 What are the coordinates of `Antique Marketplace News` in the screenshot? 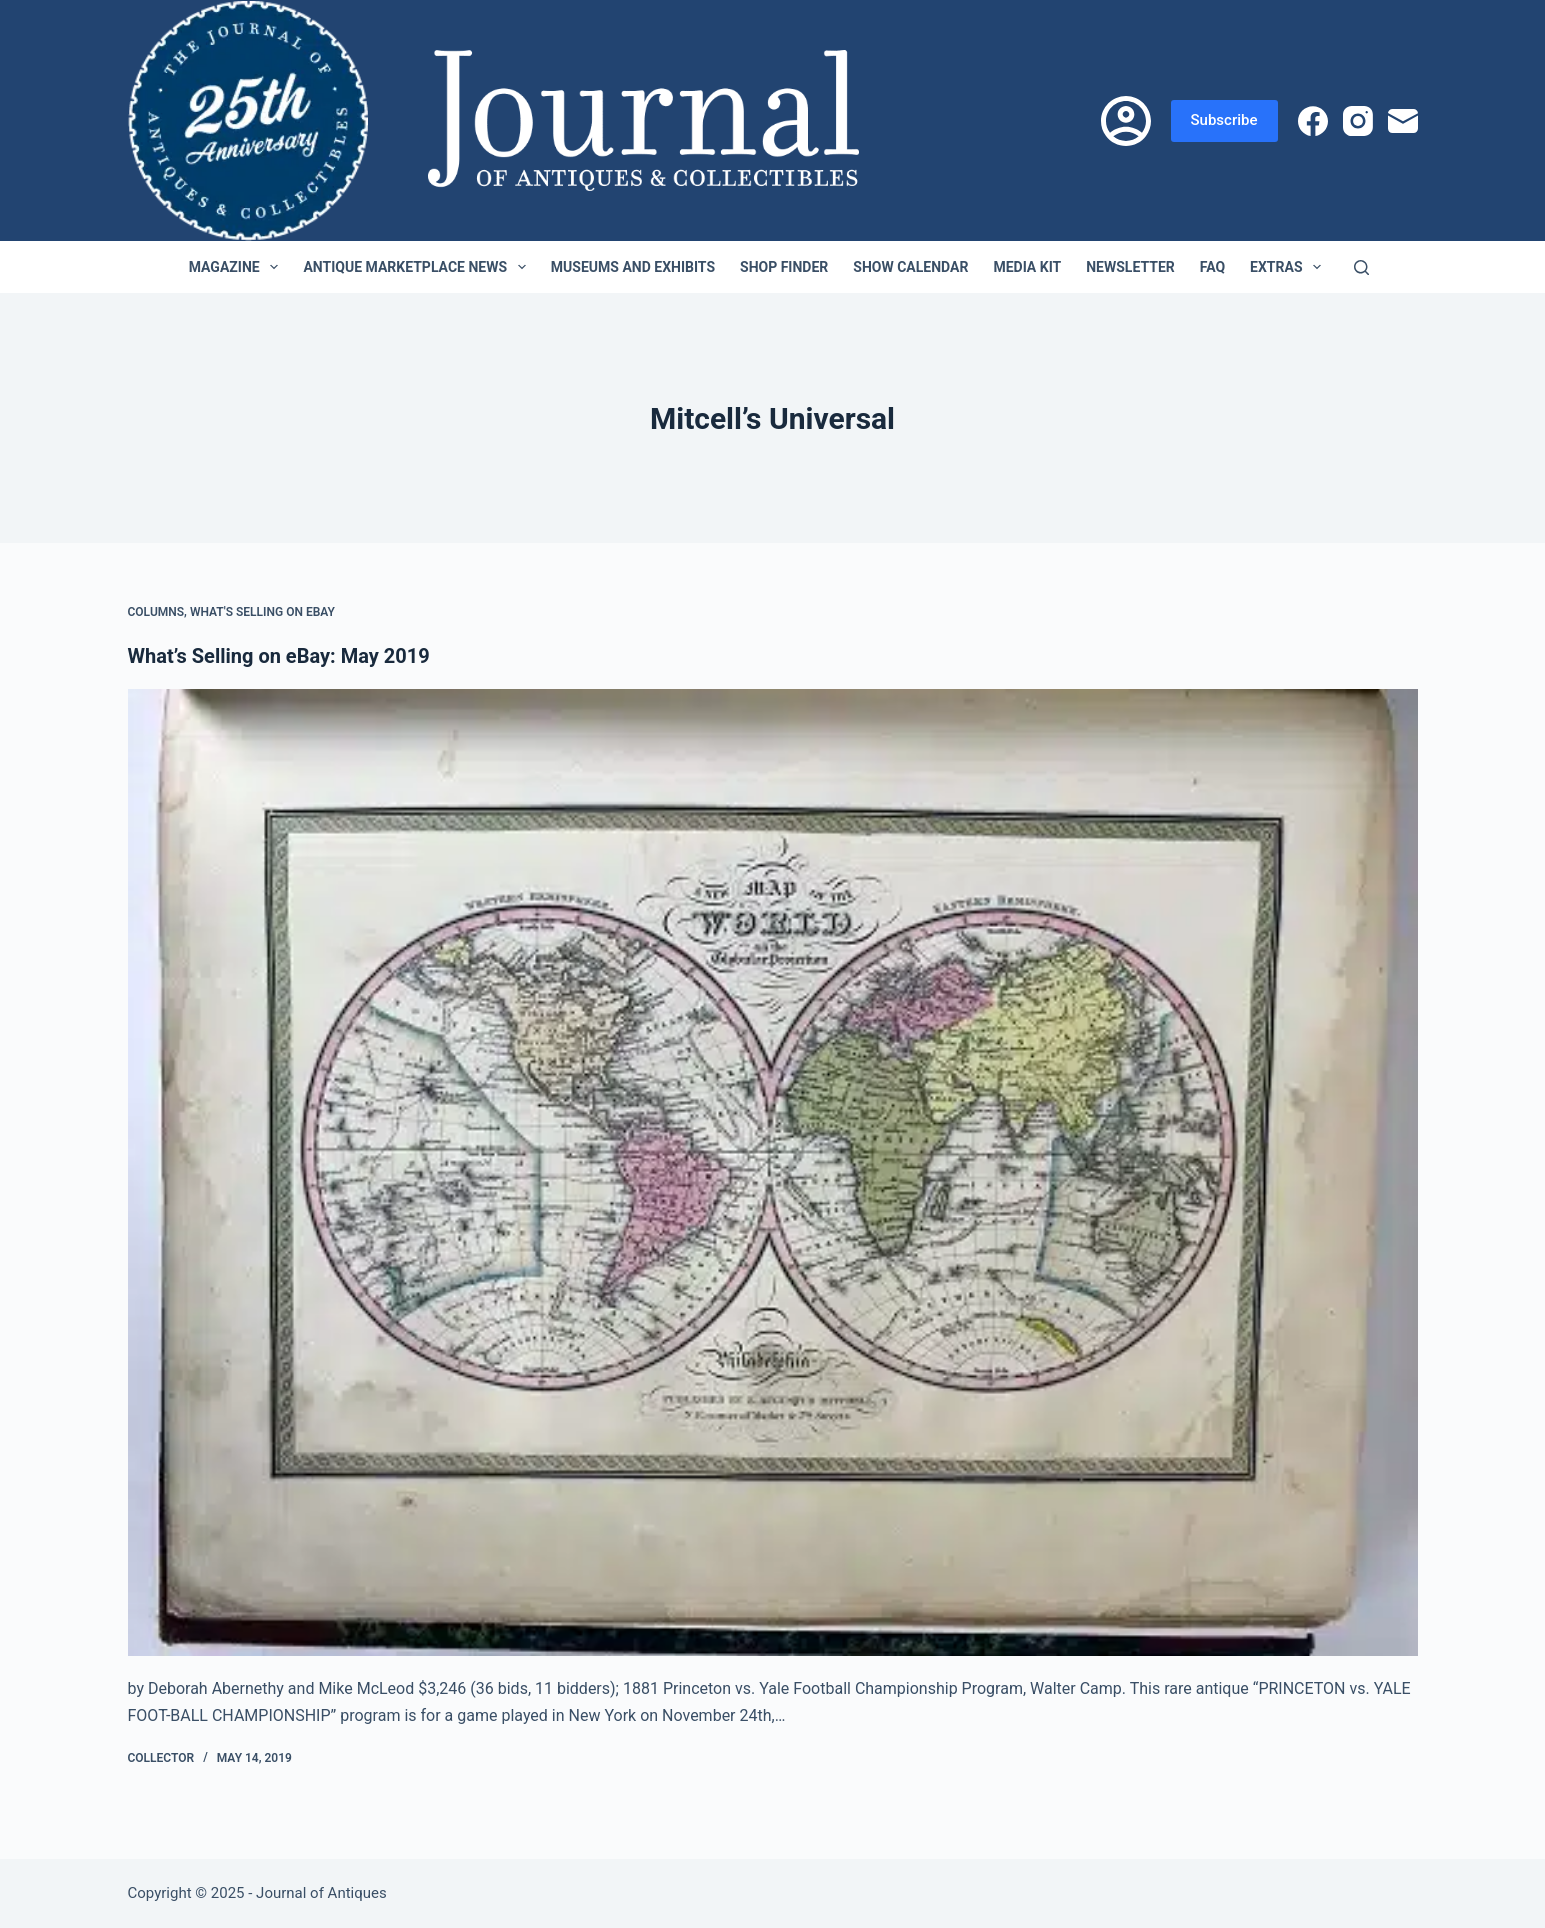 It's located at (418, 267).